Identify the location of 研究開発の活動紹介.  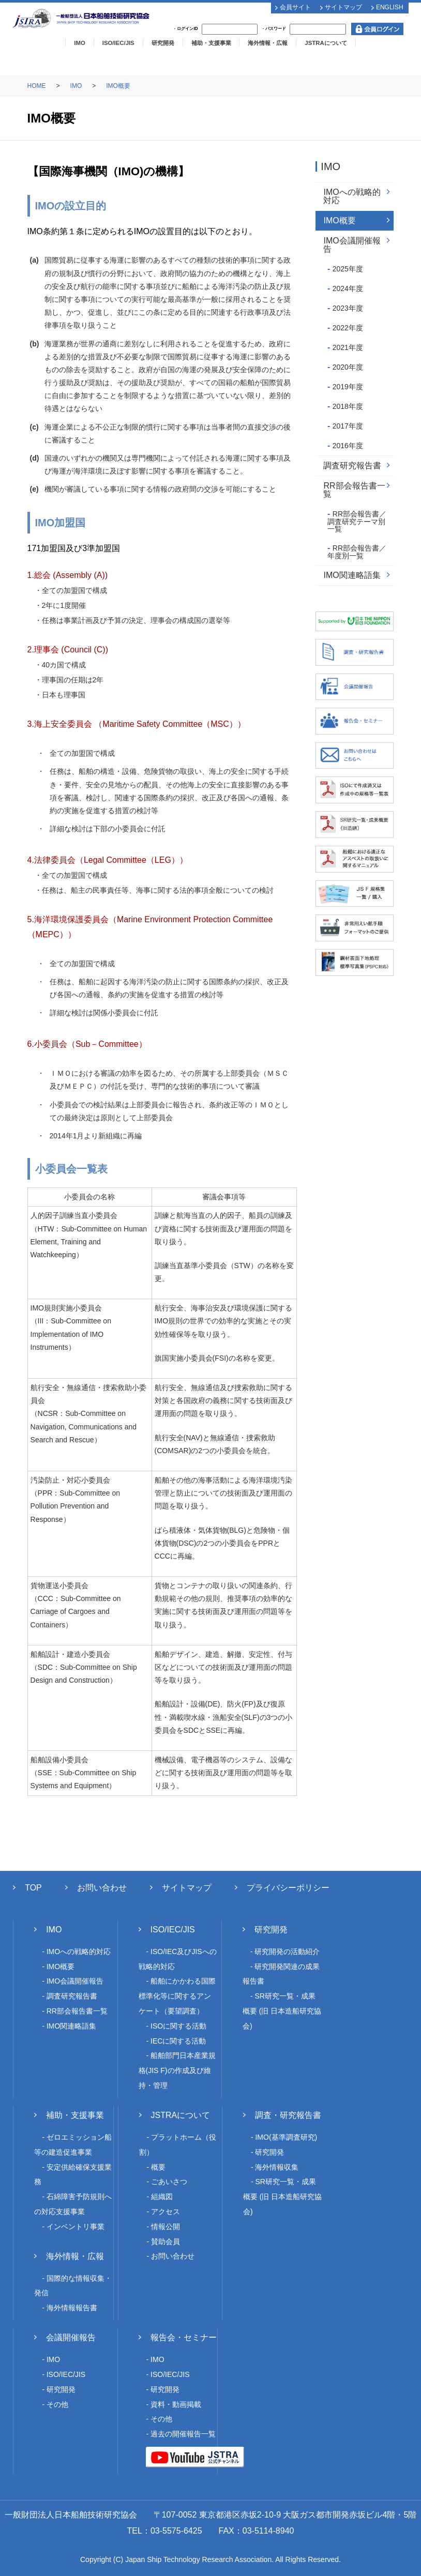
(287, 1951).